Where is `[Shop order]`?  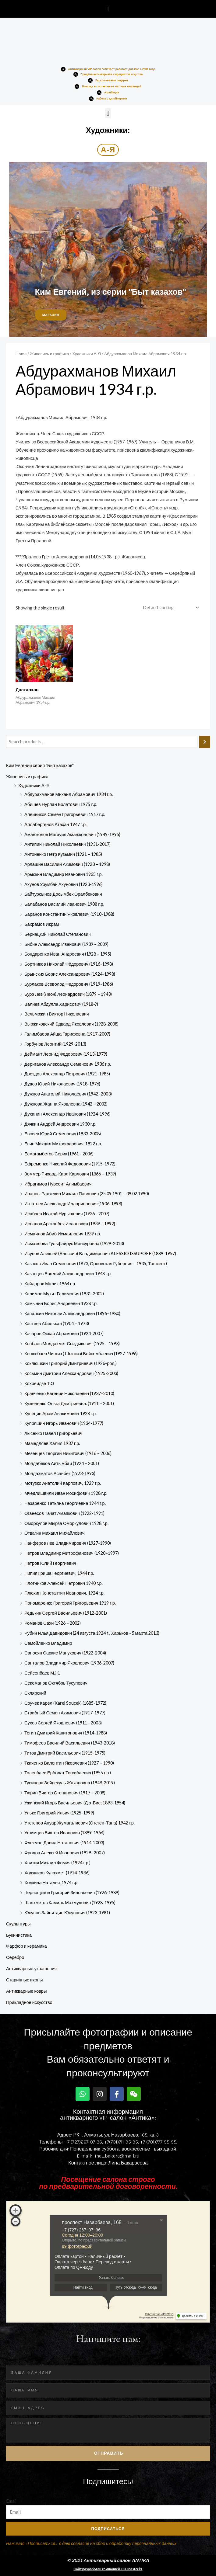 [Shop order] is located at coordinates (169, 608).